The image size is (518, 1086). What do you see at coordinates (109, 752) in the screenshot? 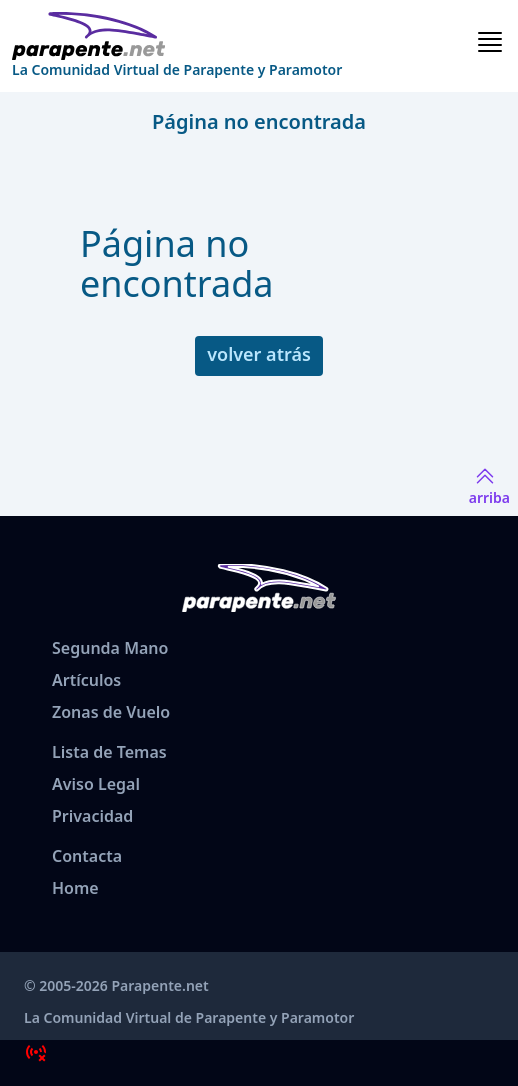
I see `Lista de Temas` at bounding box center [109, 752].